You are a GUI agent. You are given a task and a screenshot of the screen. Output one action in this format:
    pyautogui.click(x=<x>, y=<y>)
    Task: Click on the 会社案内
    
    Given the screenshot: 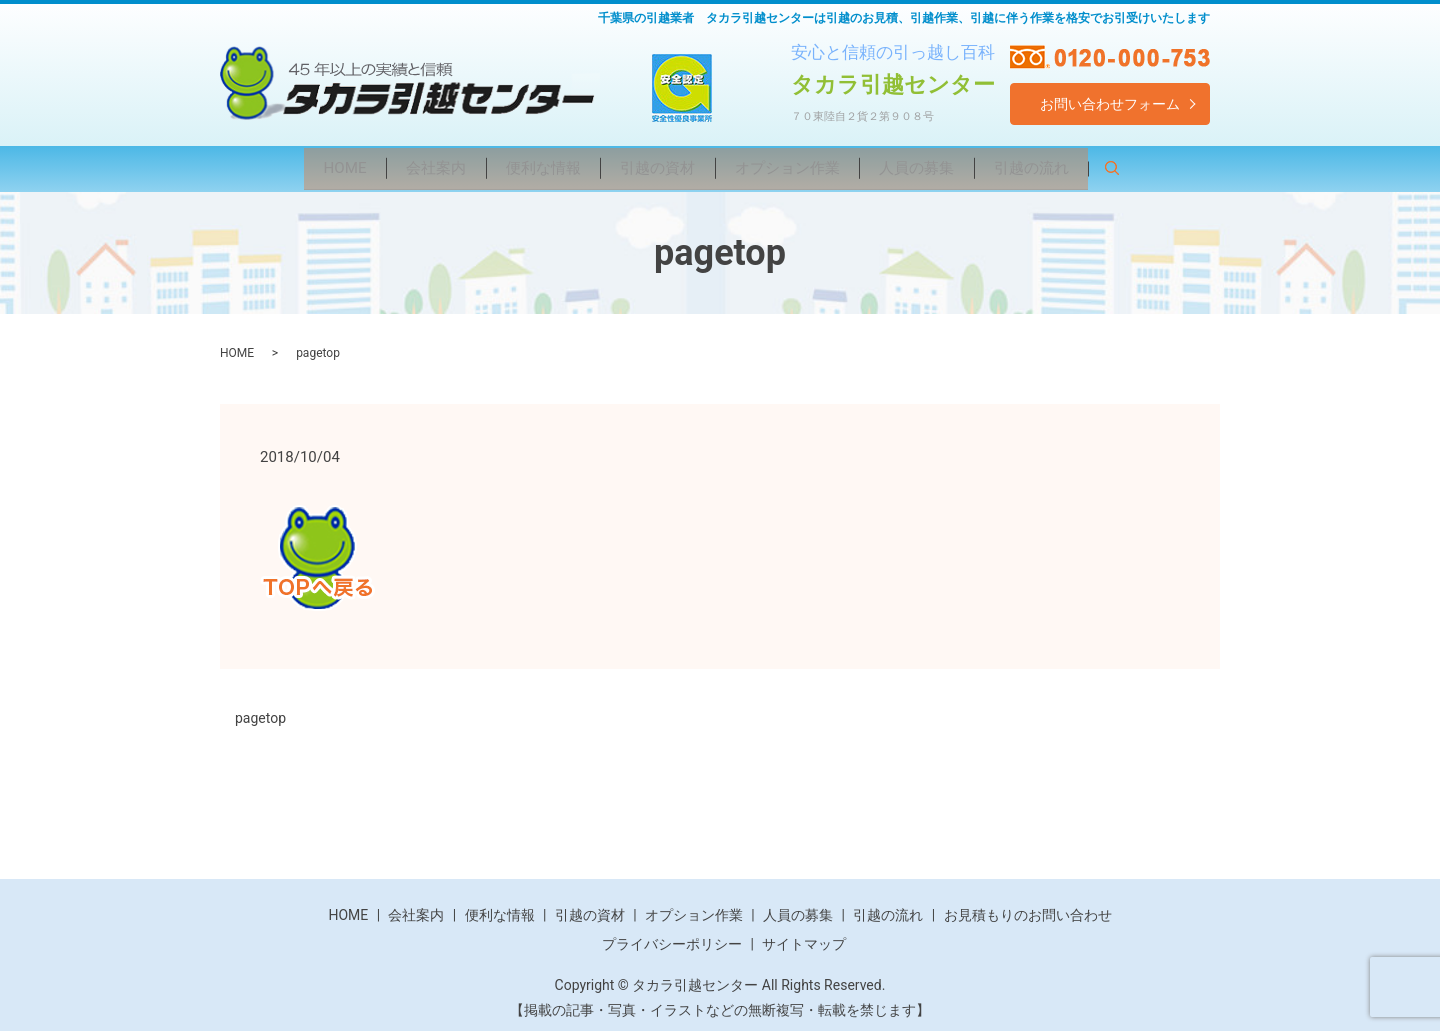 What is the action you would take?
    pyautogui.click(x=407, y=164)
    